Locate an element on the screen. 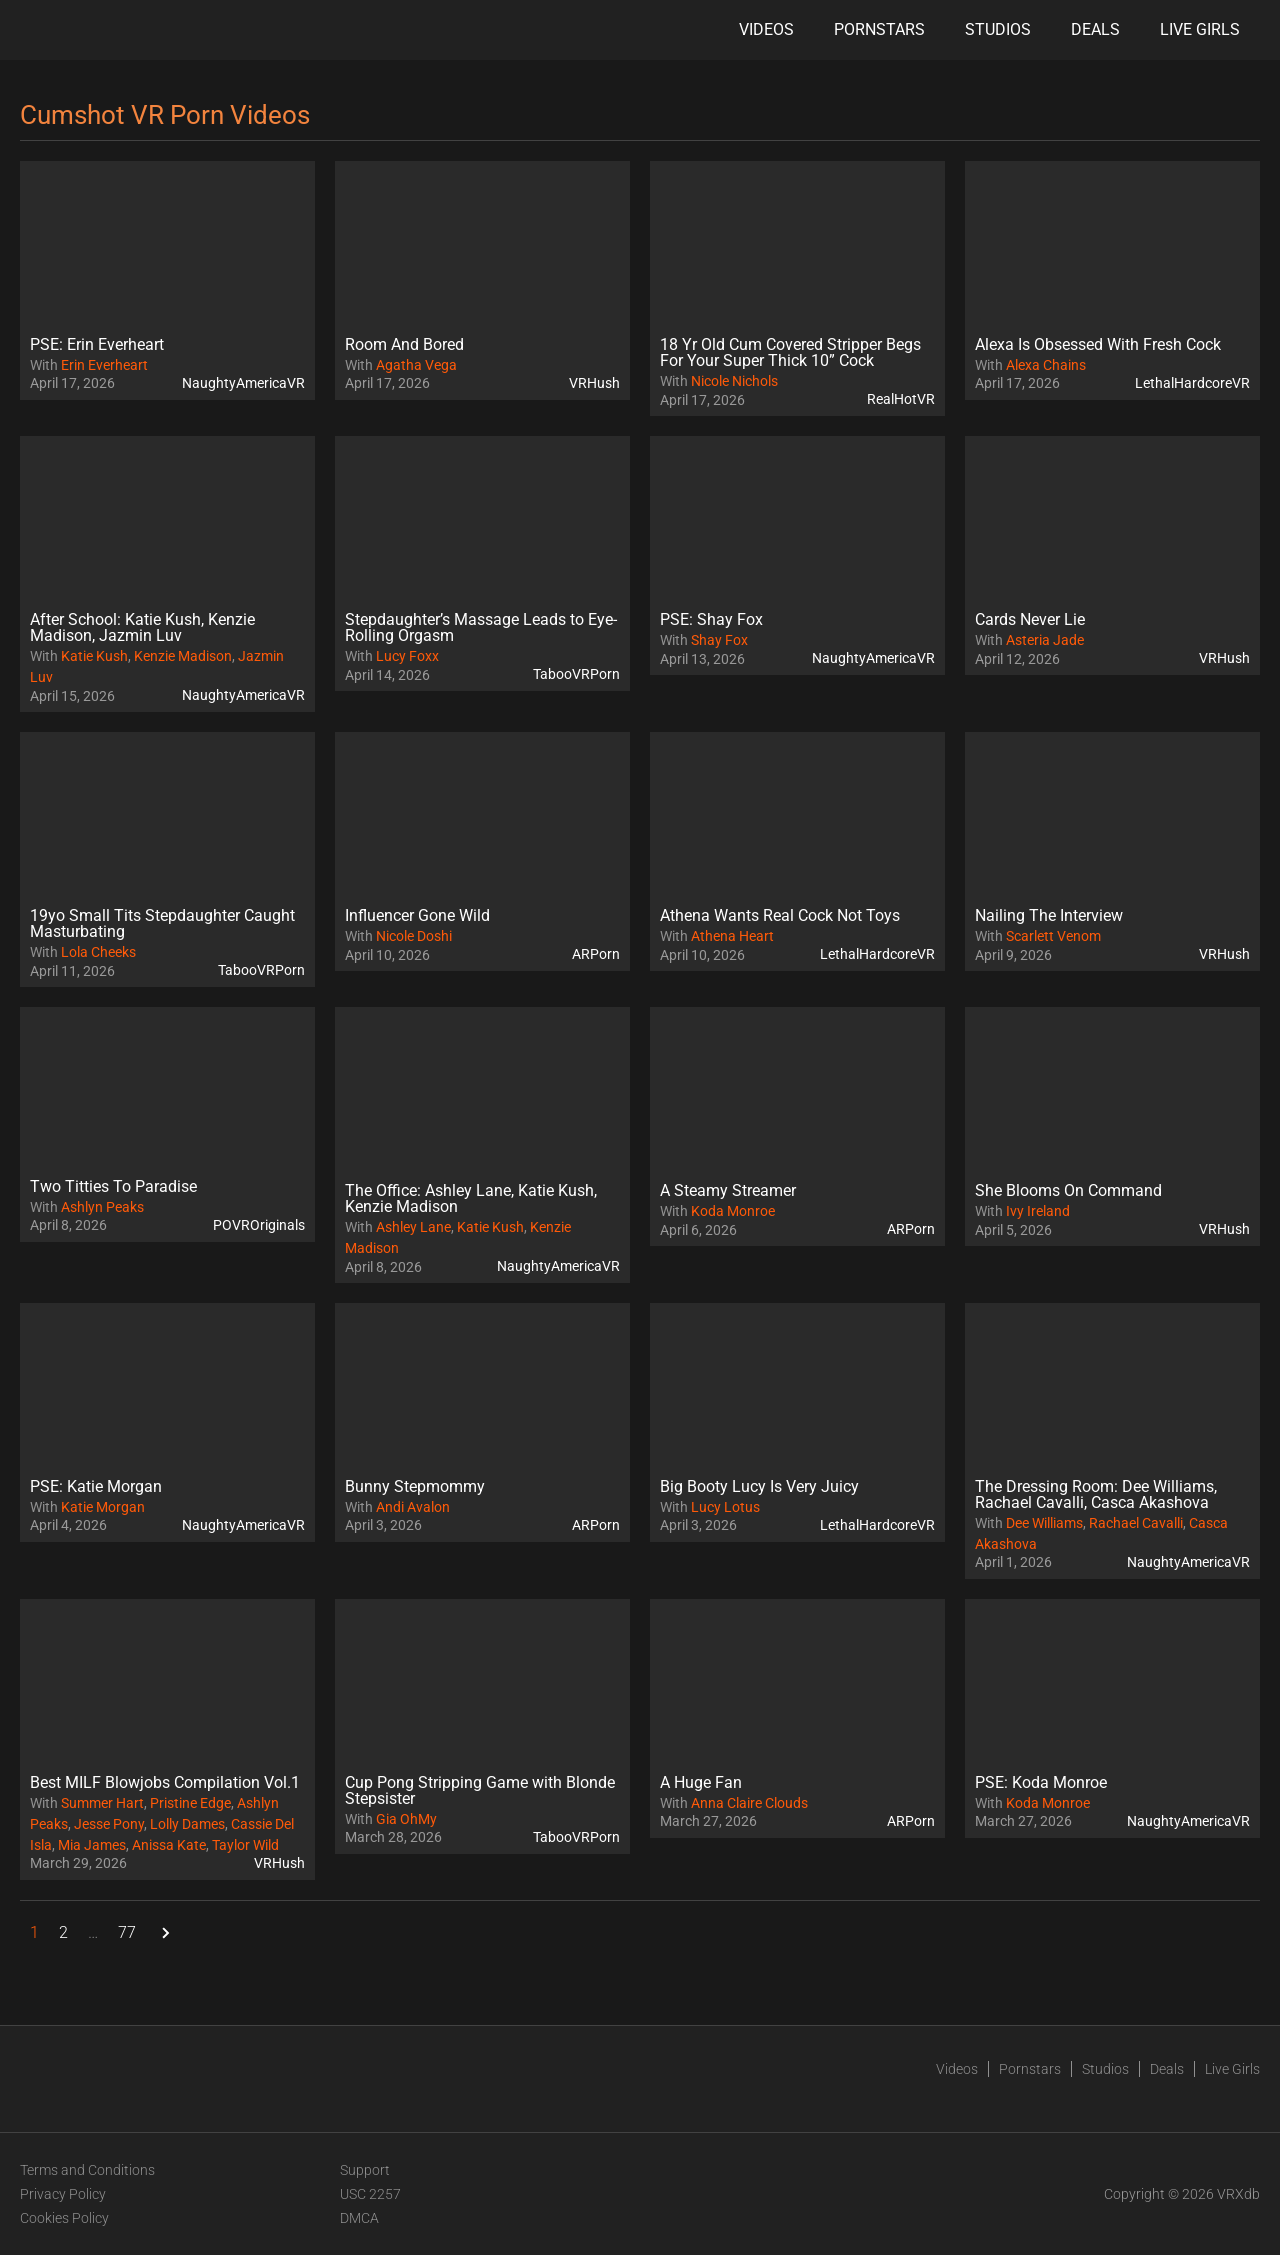 The height and width of the screenshot is (2255, 1280). LethalHardcoreVR is located at coordinates (1192, 383).